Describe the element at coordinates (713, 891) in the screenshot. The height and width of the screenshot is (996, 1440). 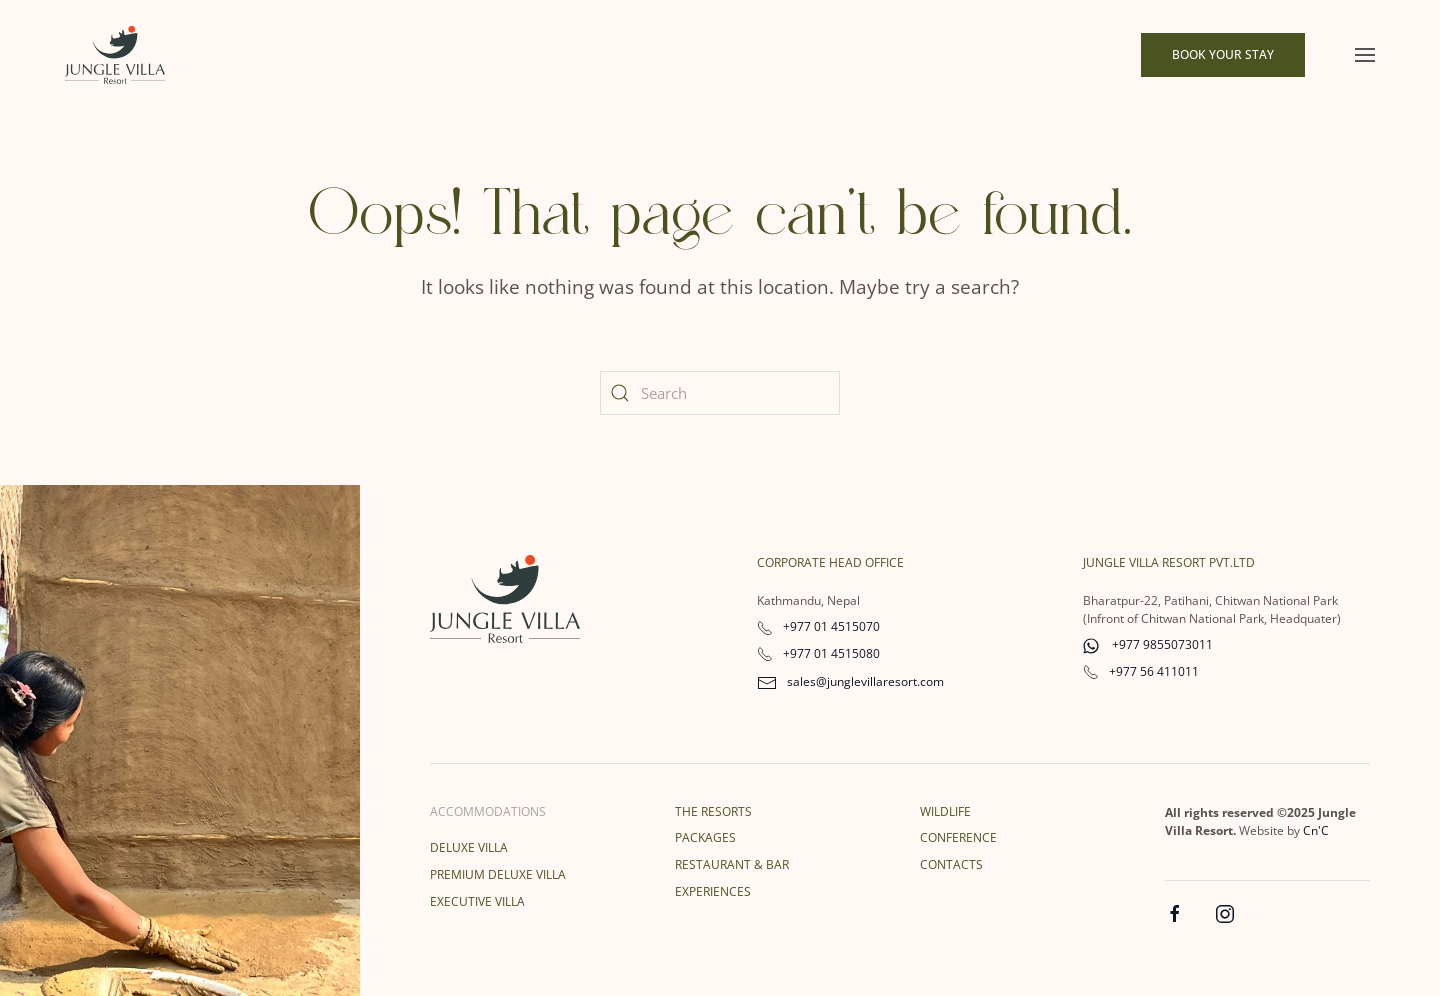
I see `Experiences` at that location.